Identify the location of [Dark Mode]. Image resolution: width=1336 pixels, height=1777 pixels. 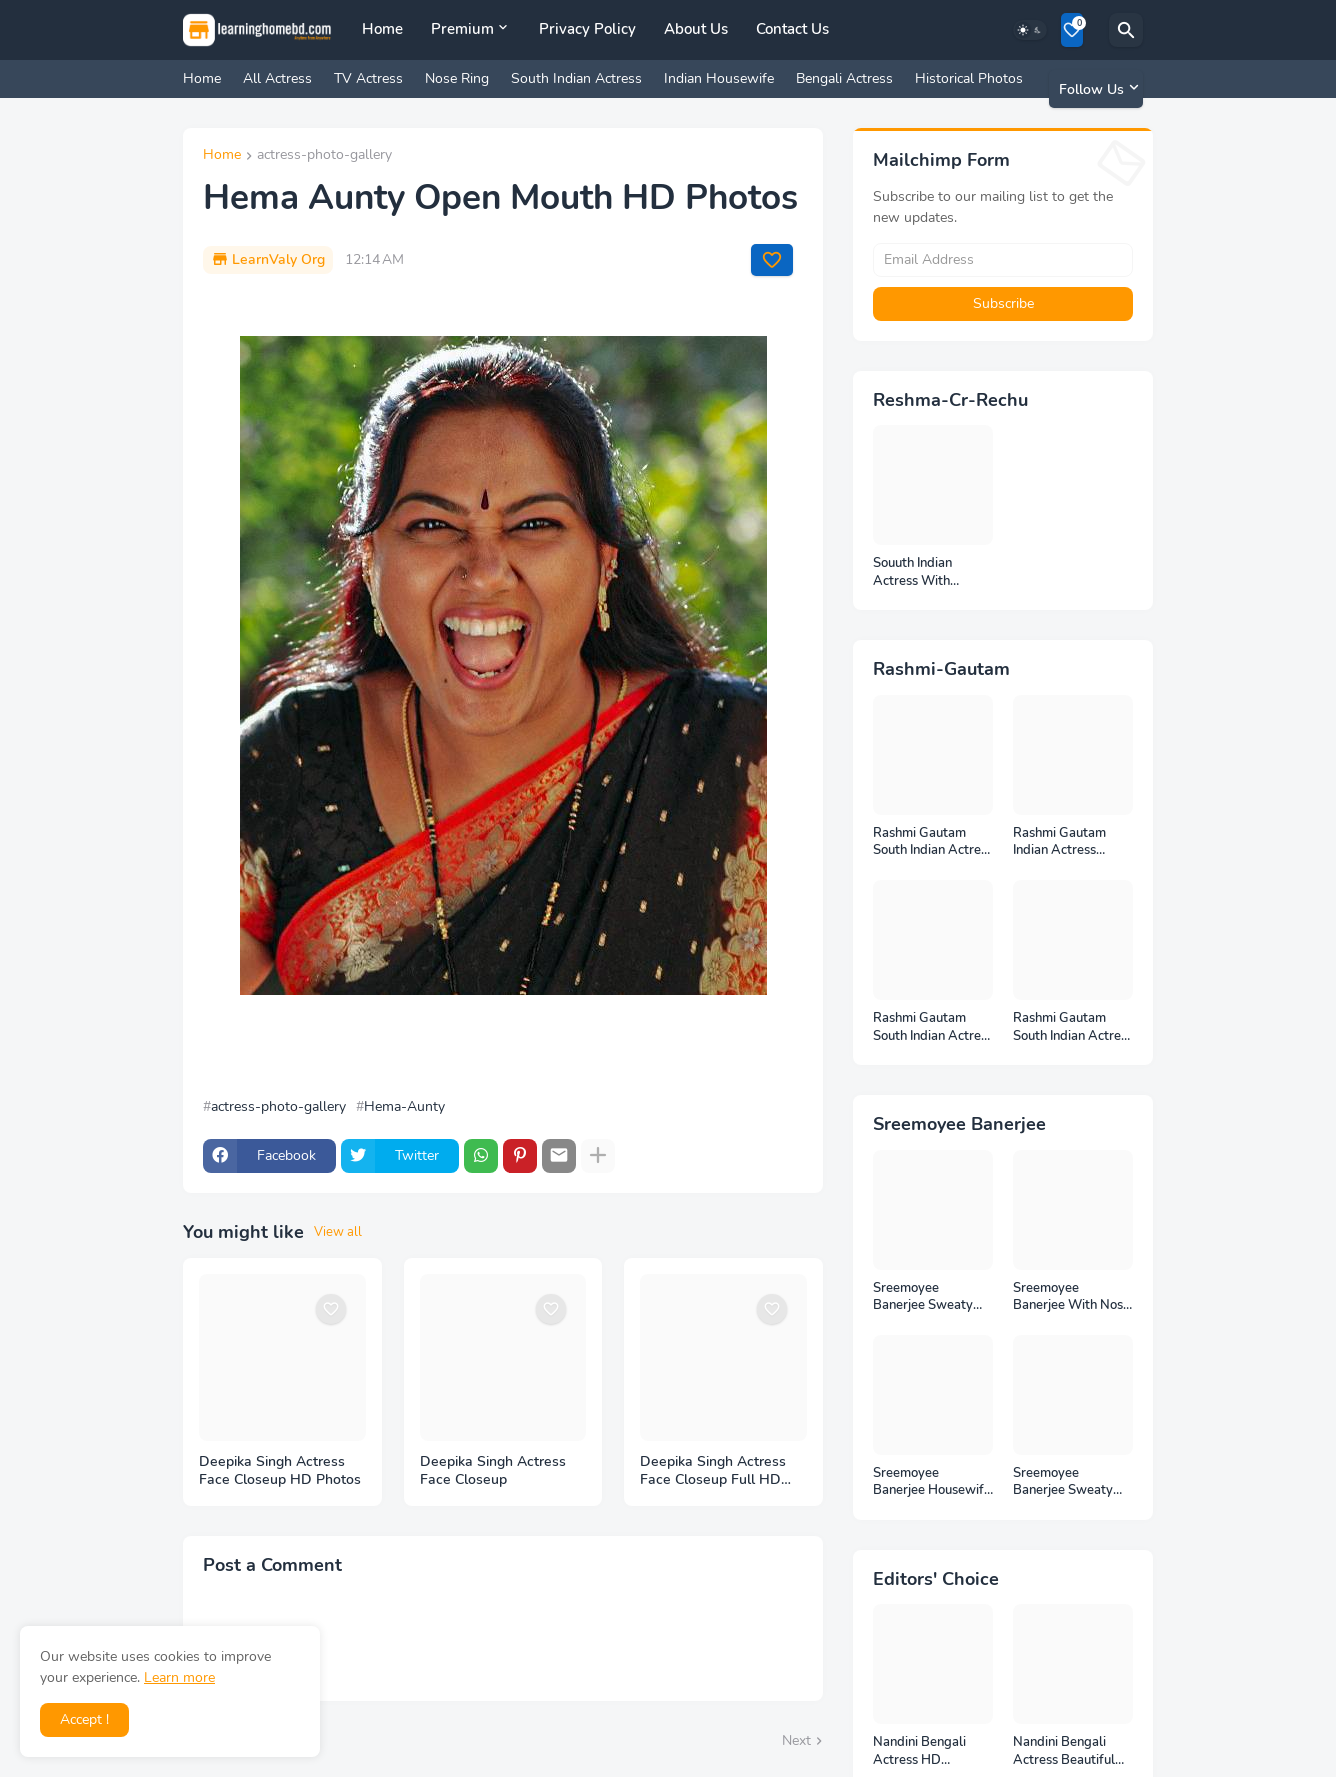
(1030, 30).